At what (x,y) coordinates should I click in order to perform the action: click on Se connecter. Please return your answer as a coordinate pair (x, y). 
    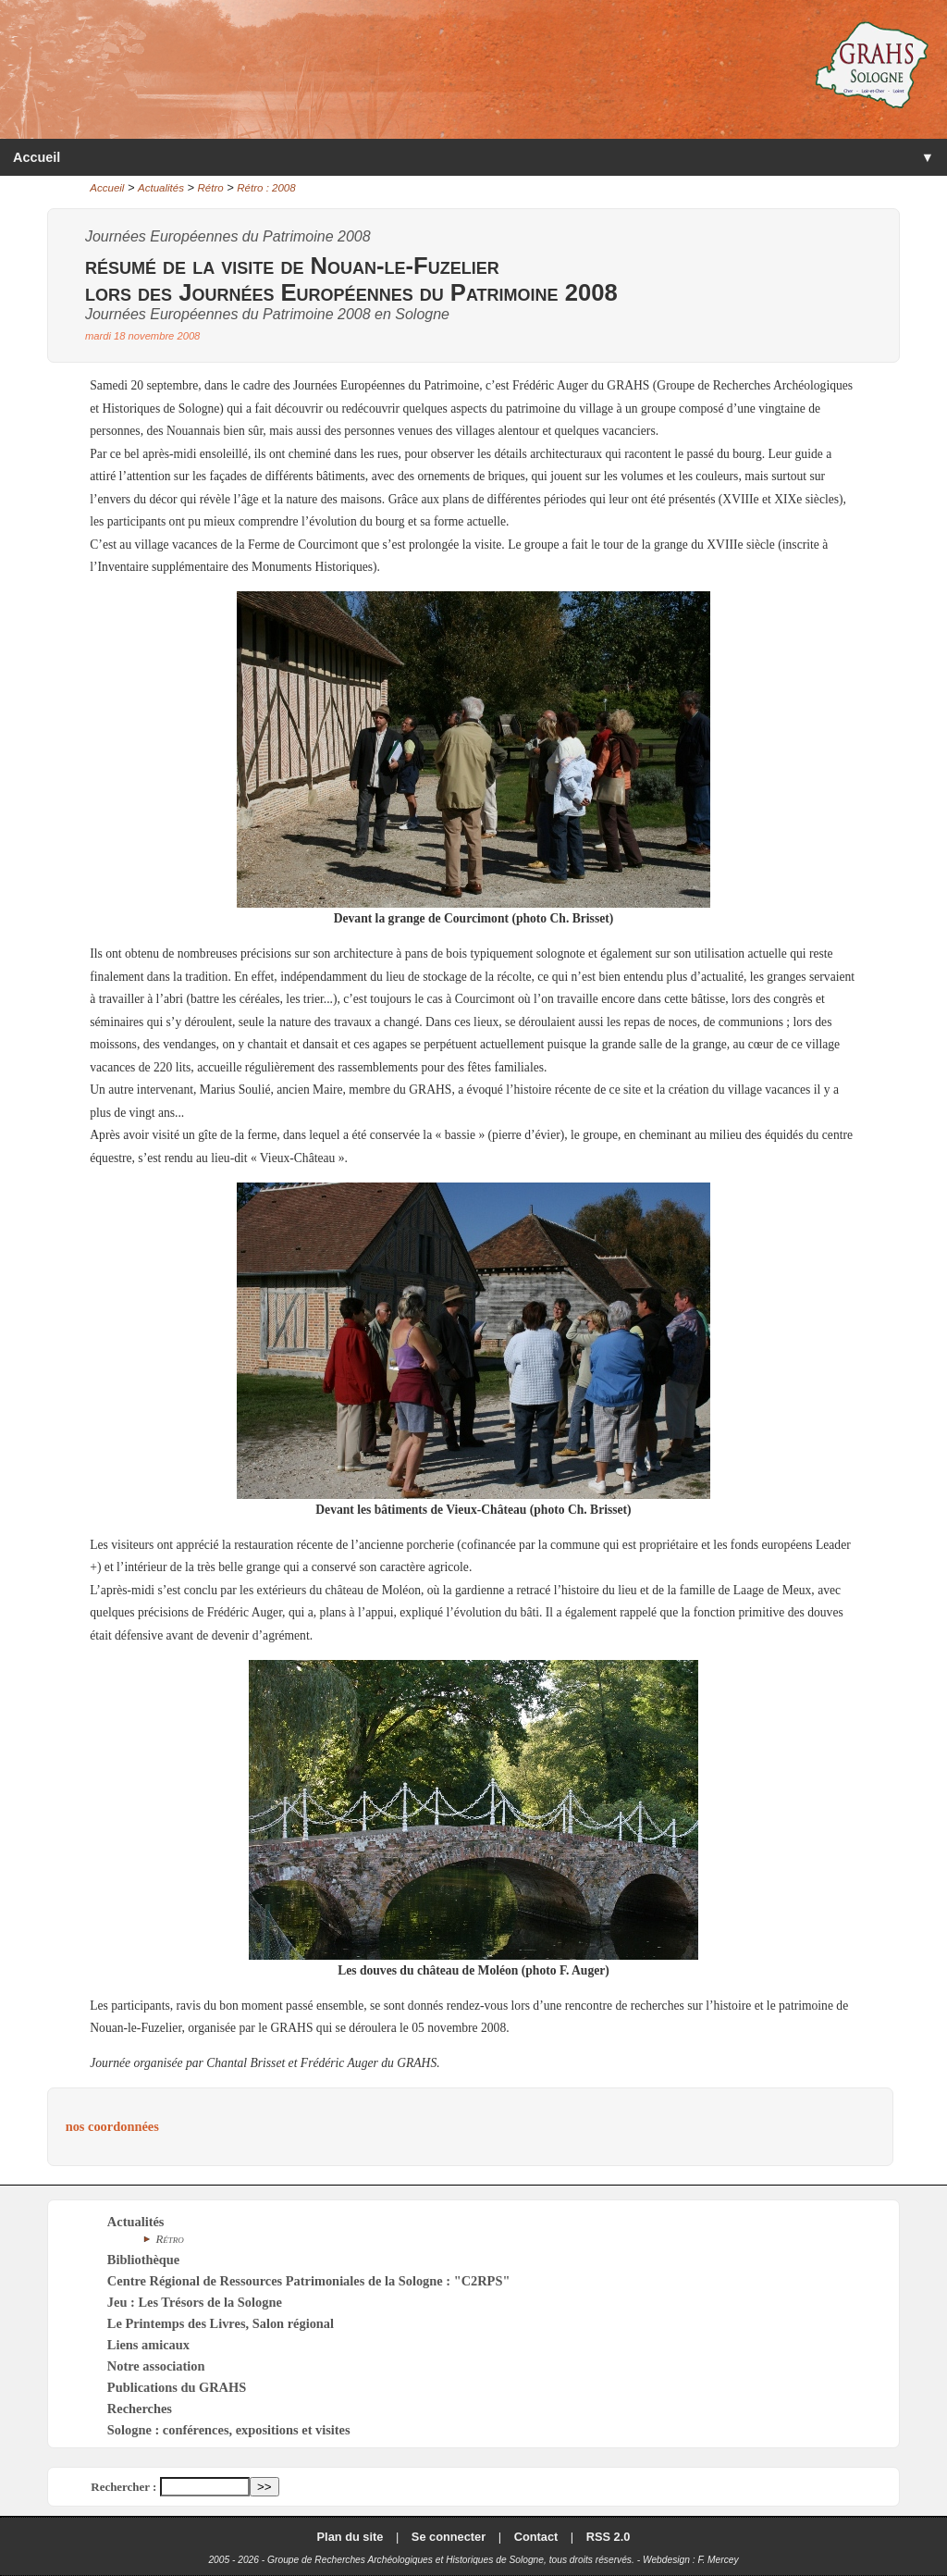
    Looking at the image, I should click on (449, 2537).